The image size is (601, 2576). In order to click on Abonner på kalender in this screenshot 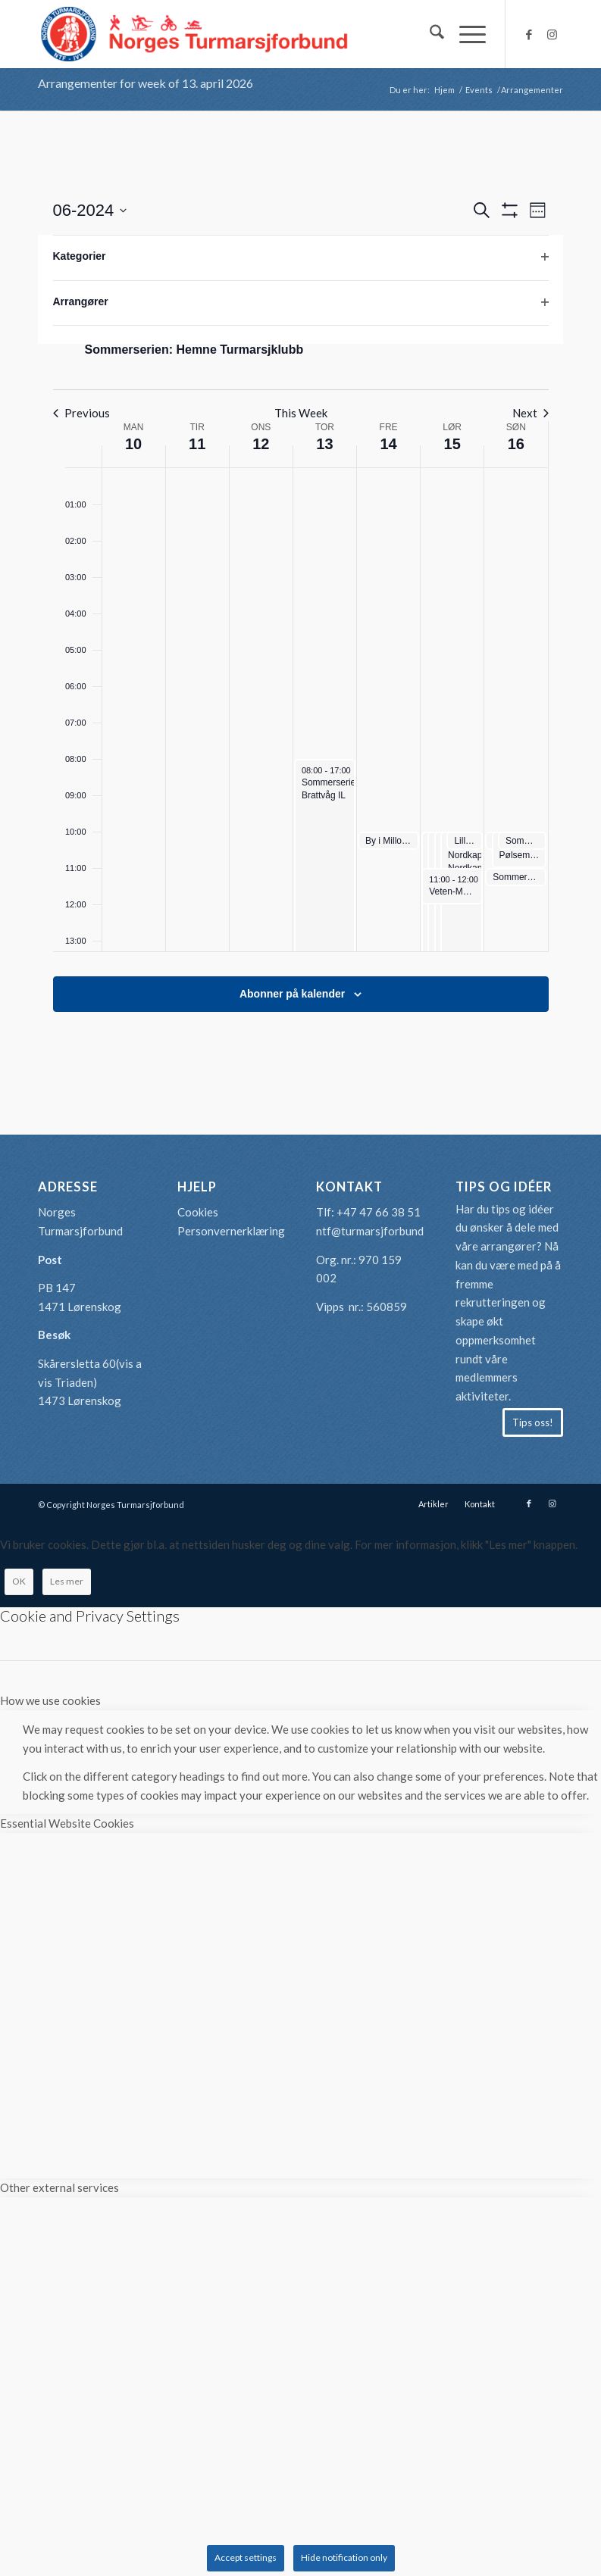, I will do `click(292, 994)`.